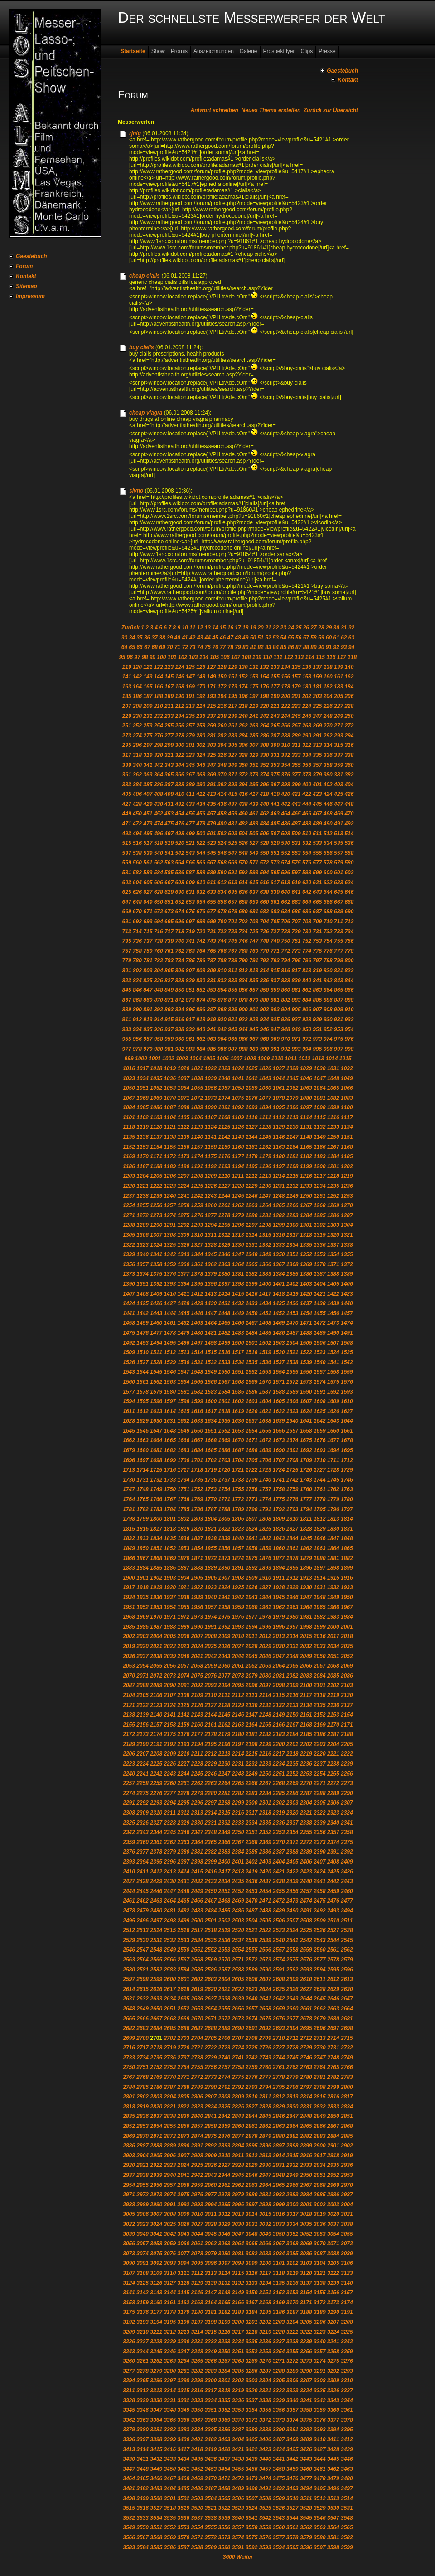 The width and height of the screenshot is (435, 2576). Describe the element at coordinates (211, 1147) in the screenshot. I see `1158` at that location.